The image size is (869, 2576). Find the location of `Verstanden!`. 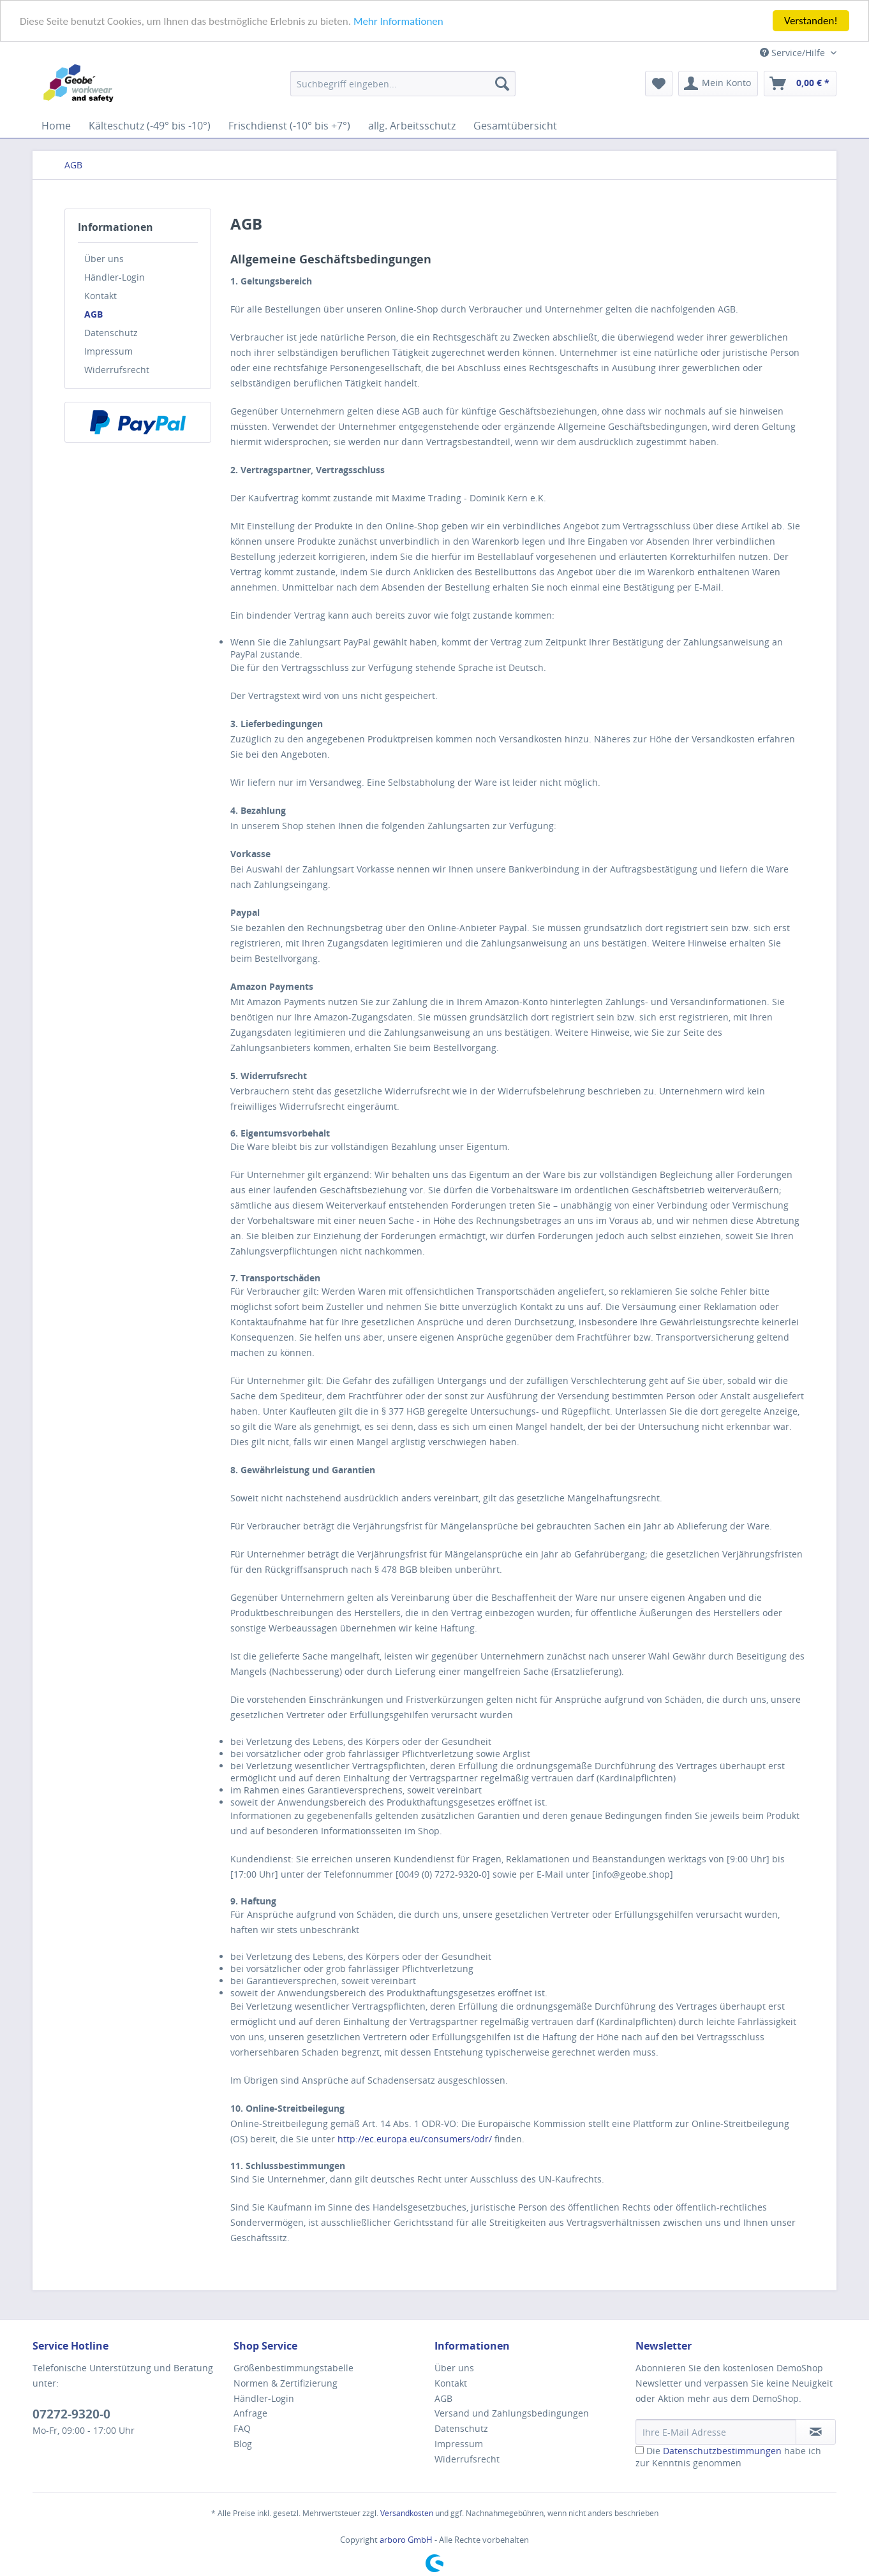

Verstanden! is located at coordinates (811, 20).